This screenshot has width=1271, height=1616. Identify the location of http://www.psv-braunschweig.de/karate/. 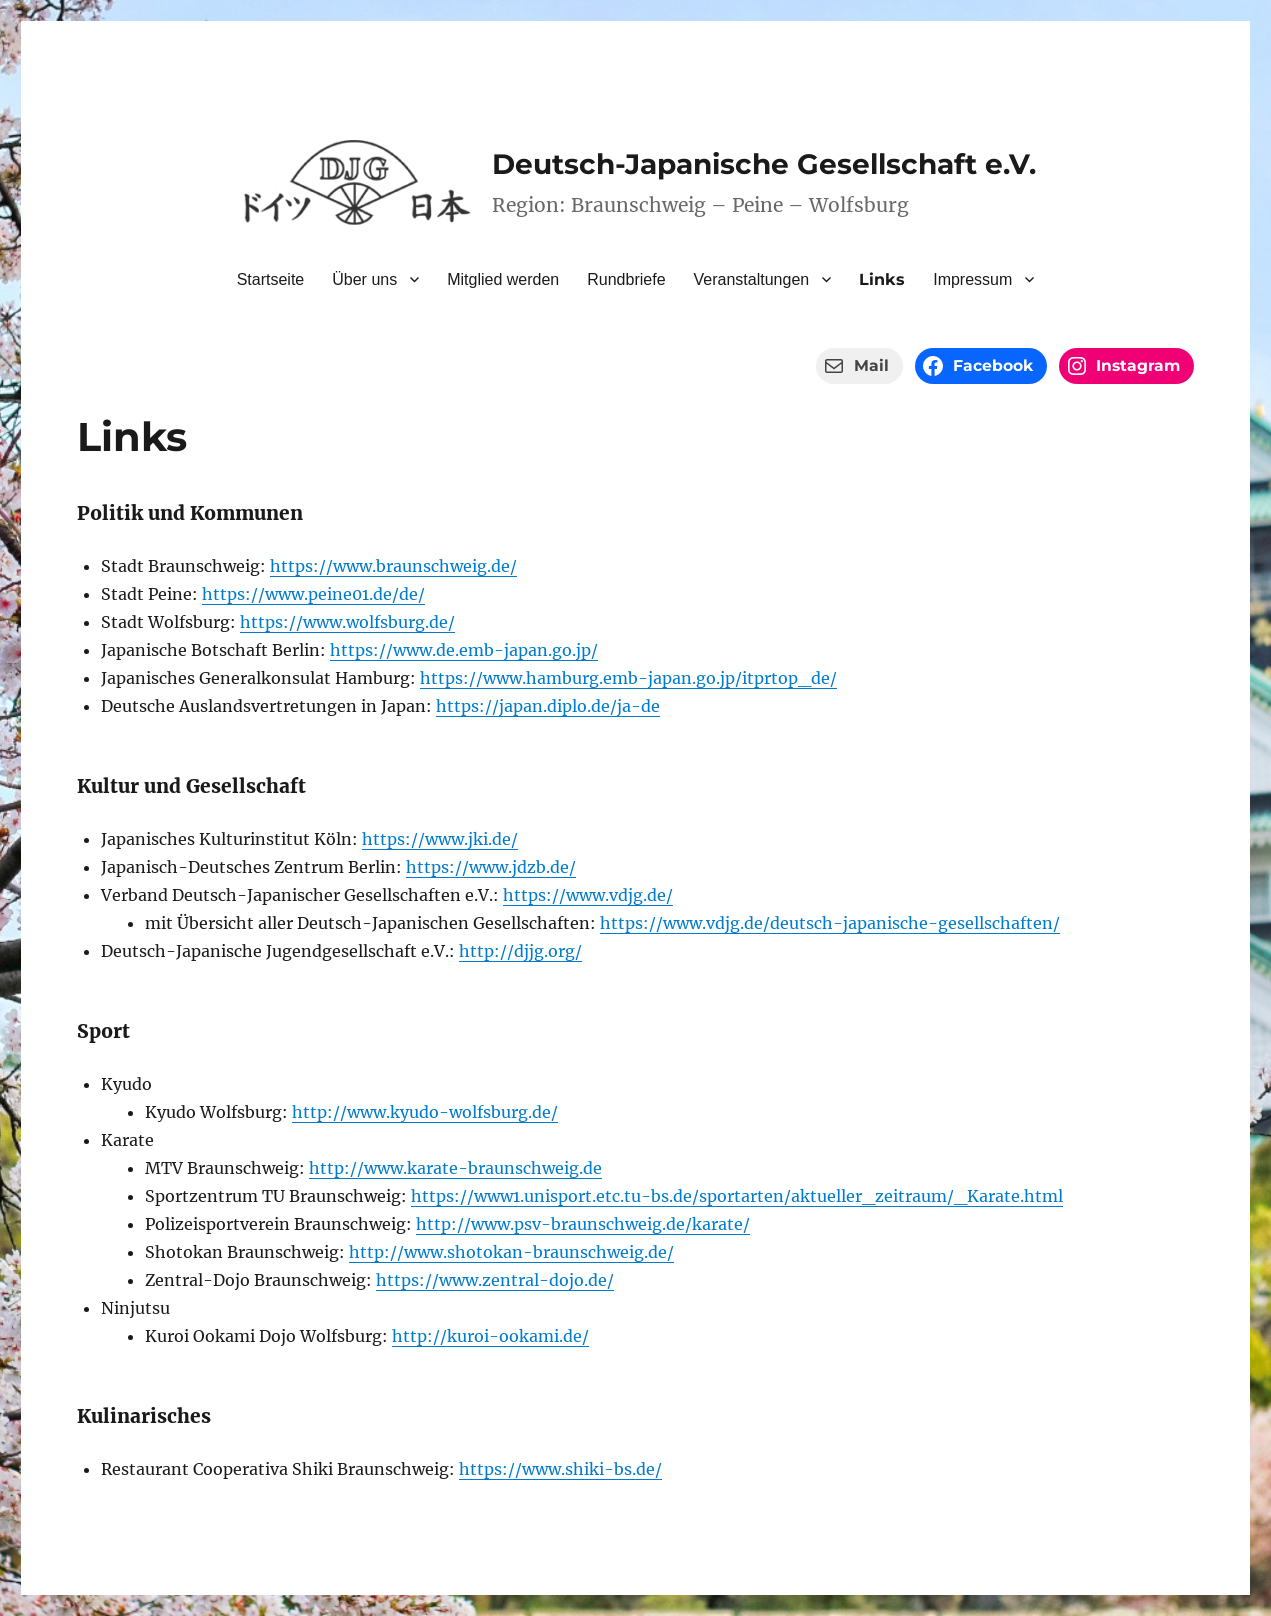
(583, 1224).